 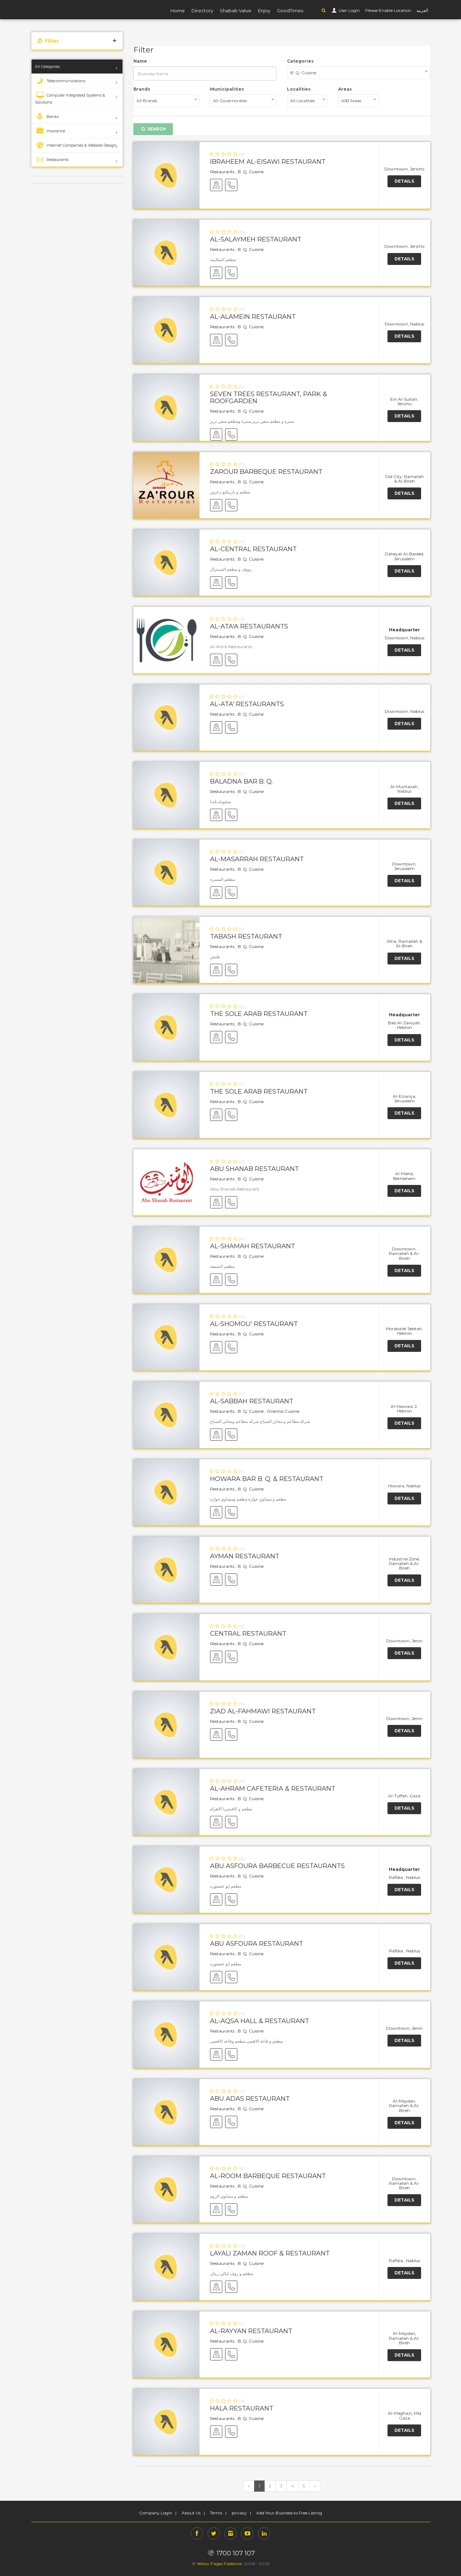 I want to click on 1700 107 107, so click(x=230, y=2553).